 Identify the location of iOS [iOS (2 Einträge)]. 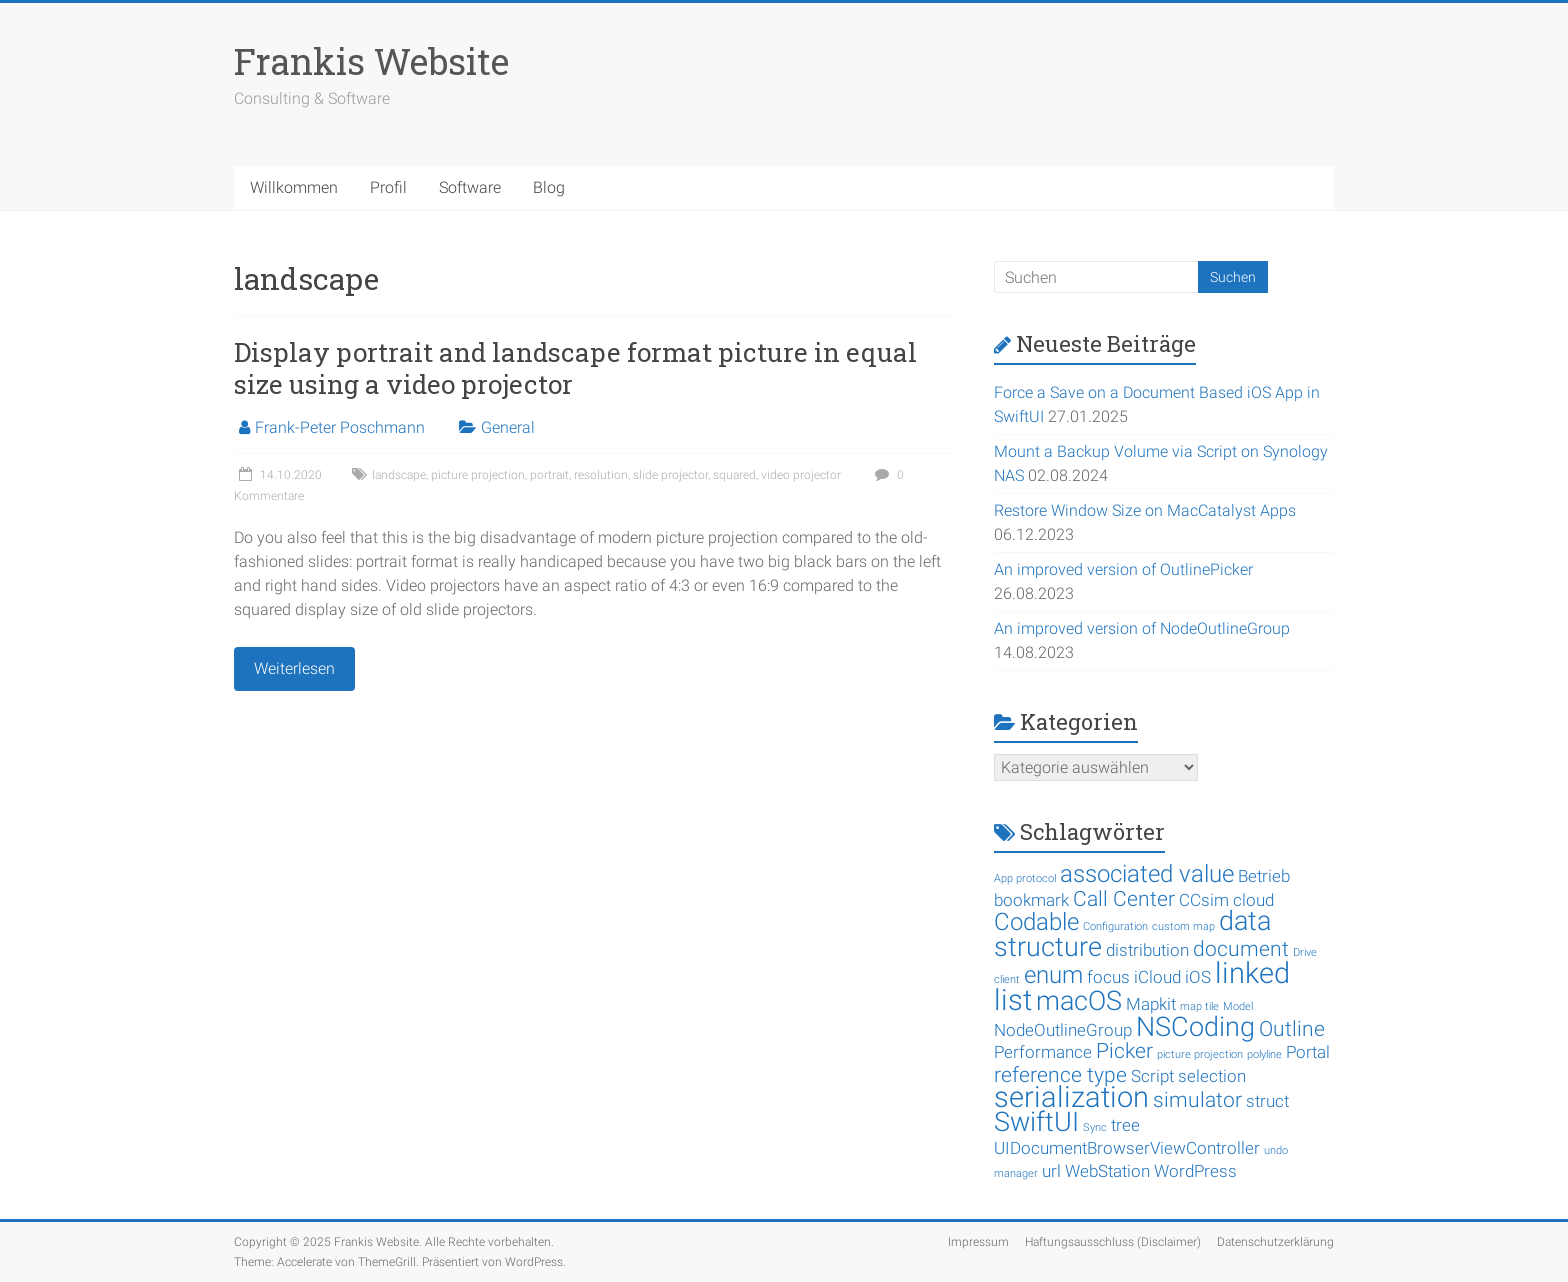
(1198, 977).